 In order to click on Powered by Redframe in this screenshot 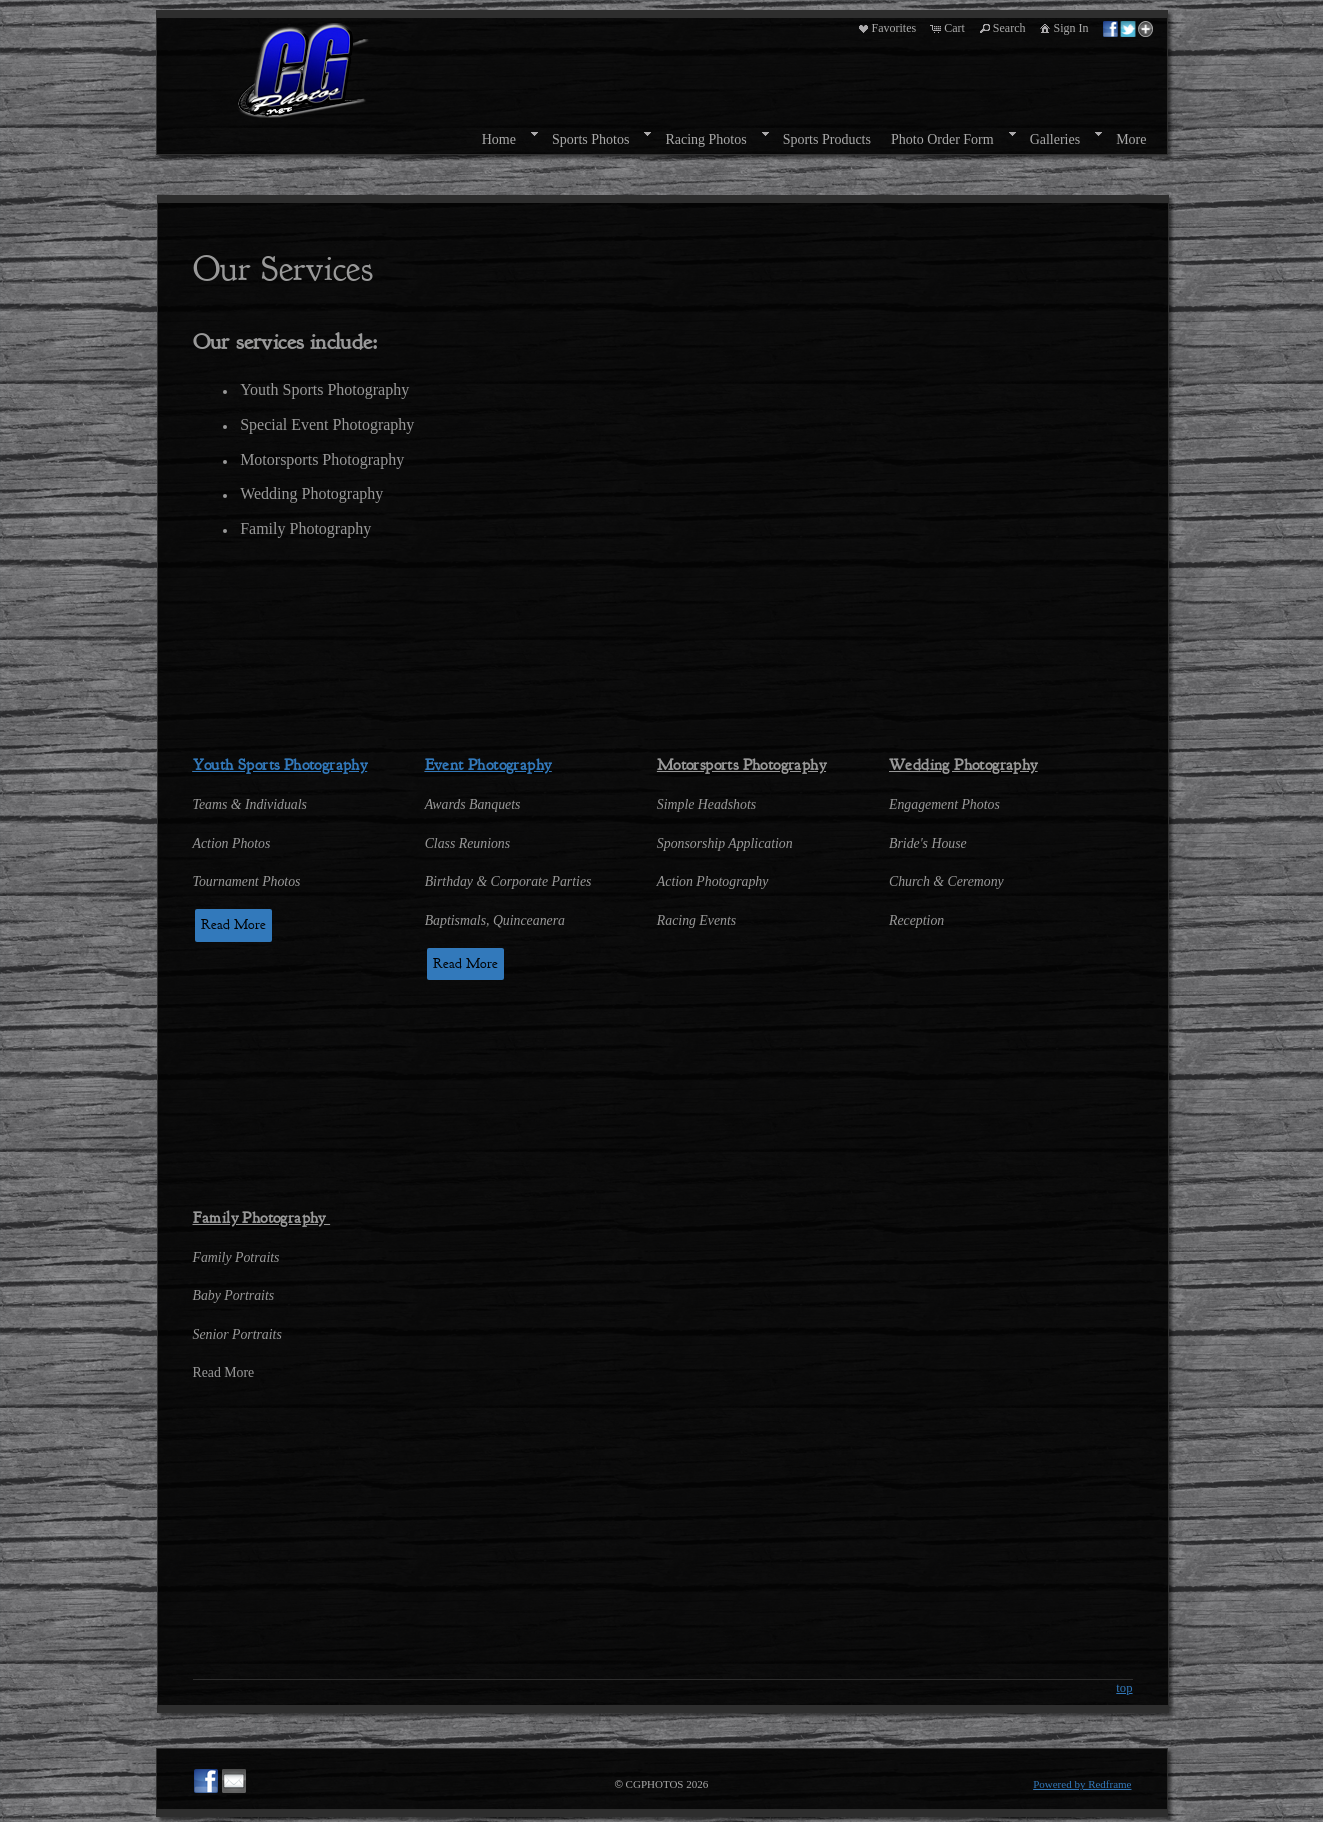, I will do `click(1082, 1784)`.